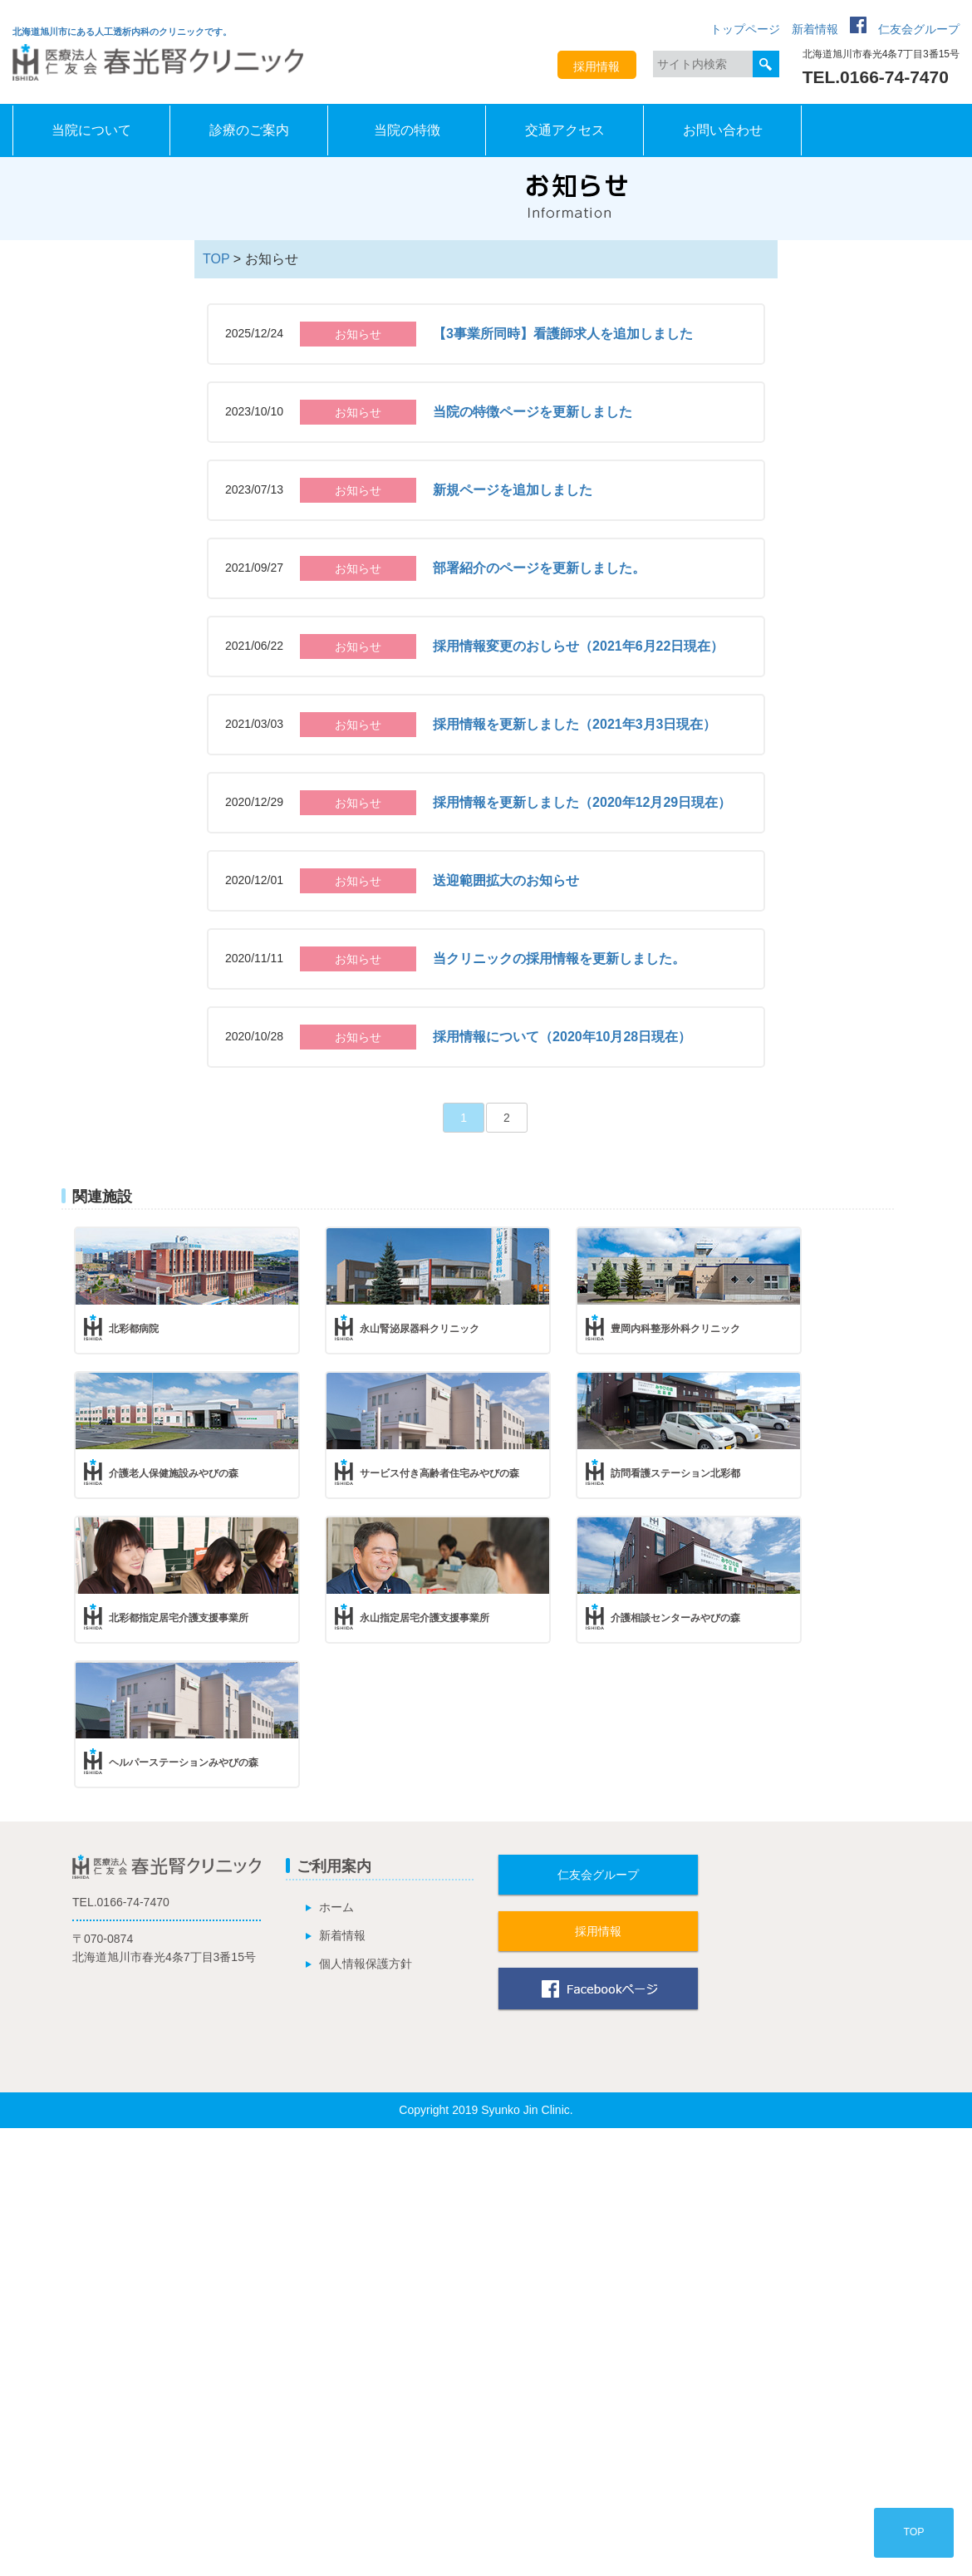 This screenshot has height=2576, width=972. Describe the element at coordinates (249, 130) in the screenshot. I see `診療のご案内` at that location.